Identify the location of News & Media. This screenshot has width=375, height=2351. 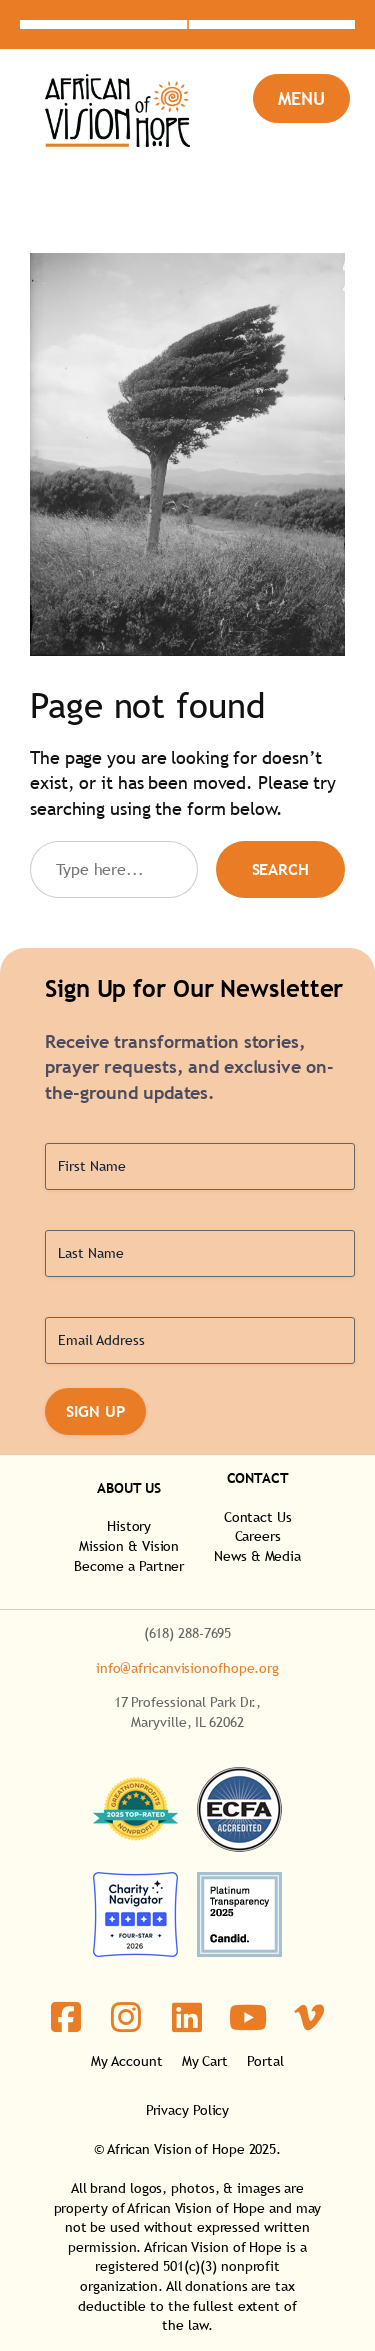
(257, 1556).